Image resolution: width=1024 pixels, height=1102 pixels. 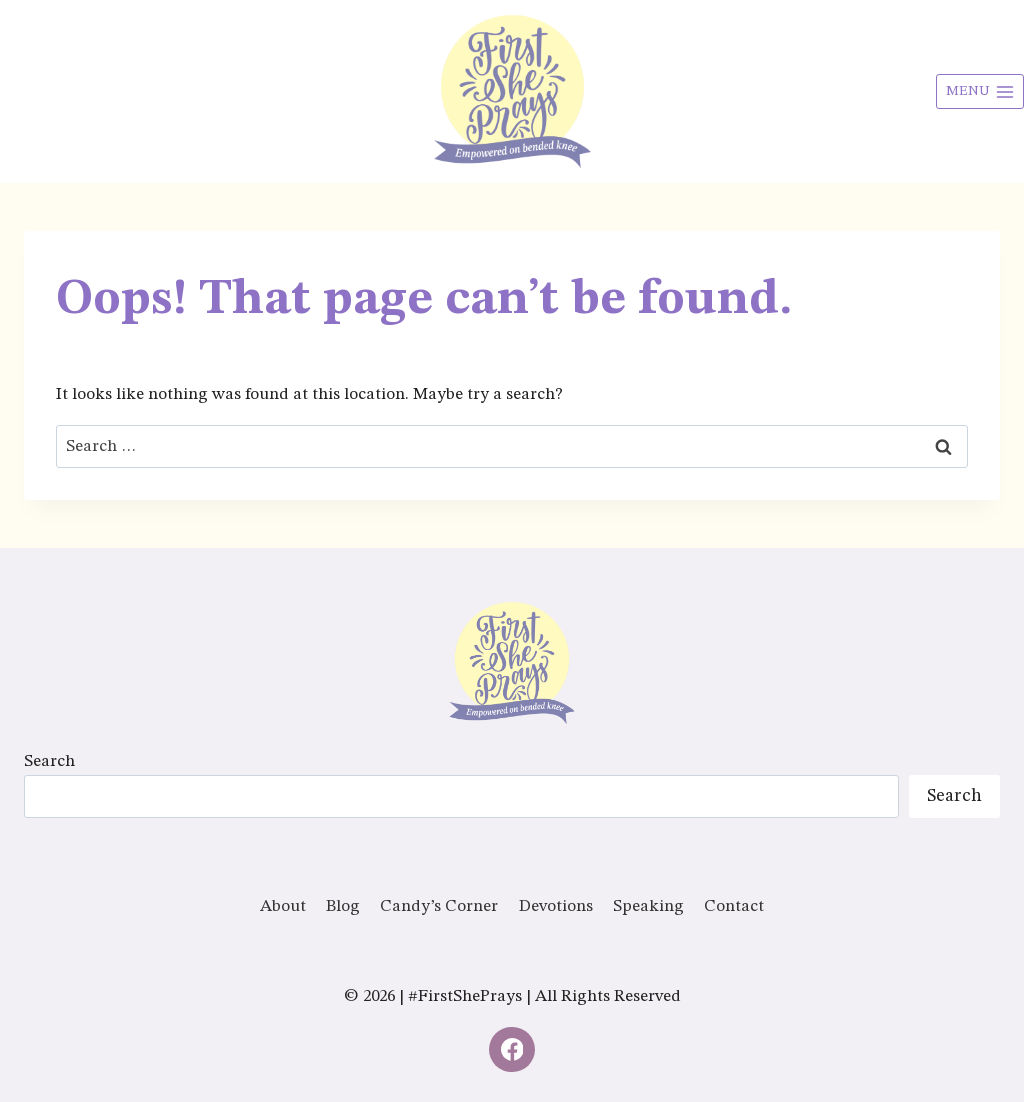 I want to click on Devotions, so click(x=556, y=906).